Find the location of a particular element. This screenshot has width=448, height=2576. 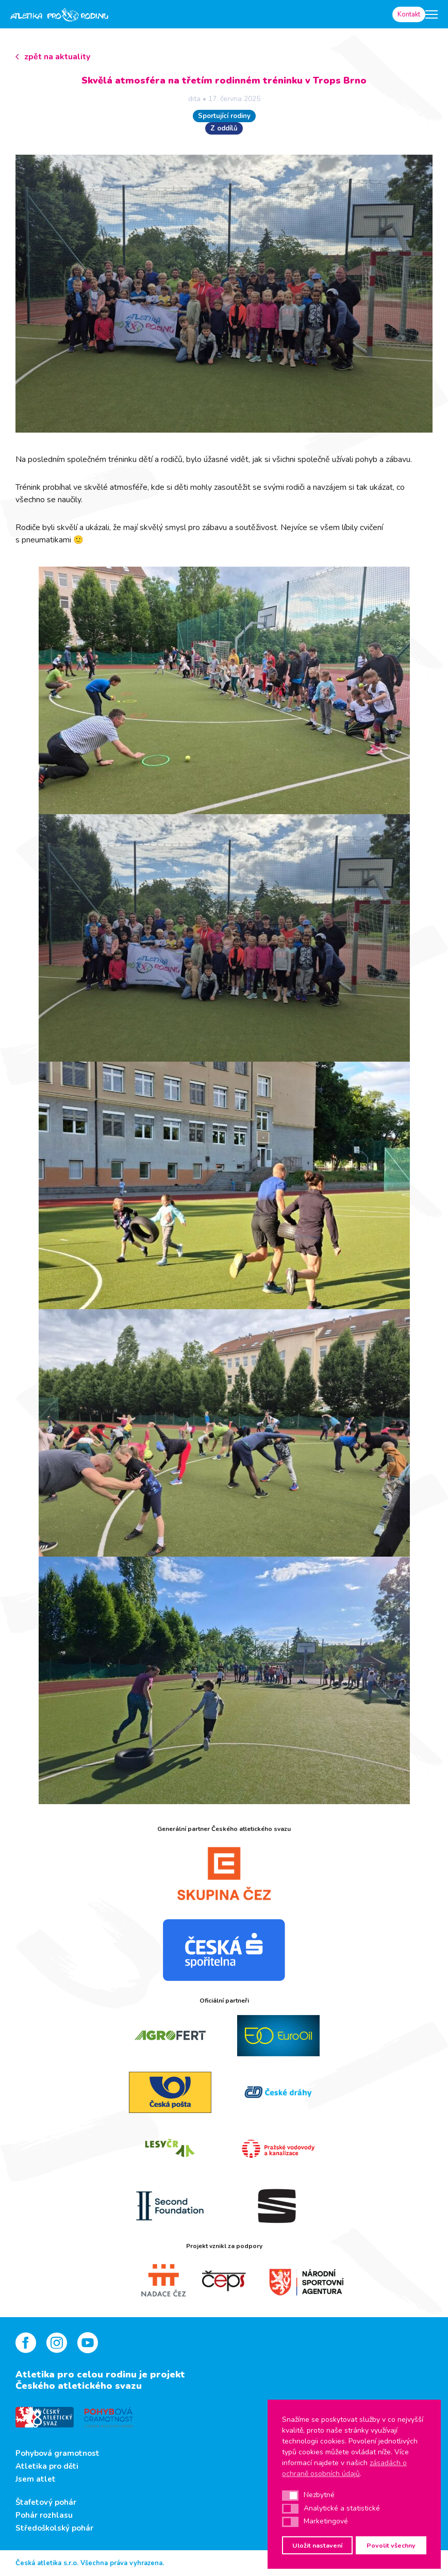

Povolit všechny [button] is located at coordinates (391, 2545).